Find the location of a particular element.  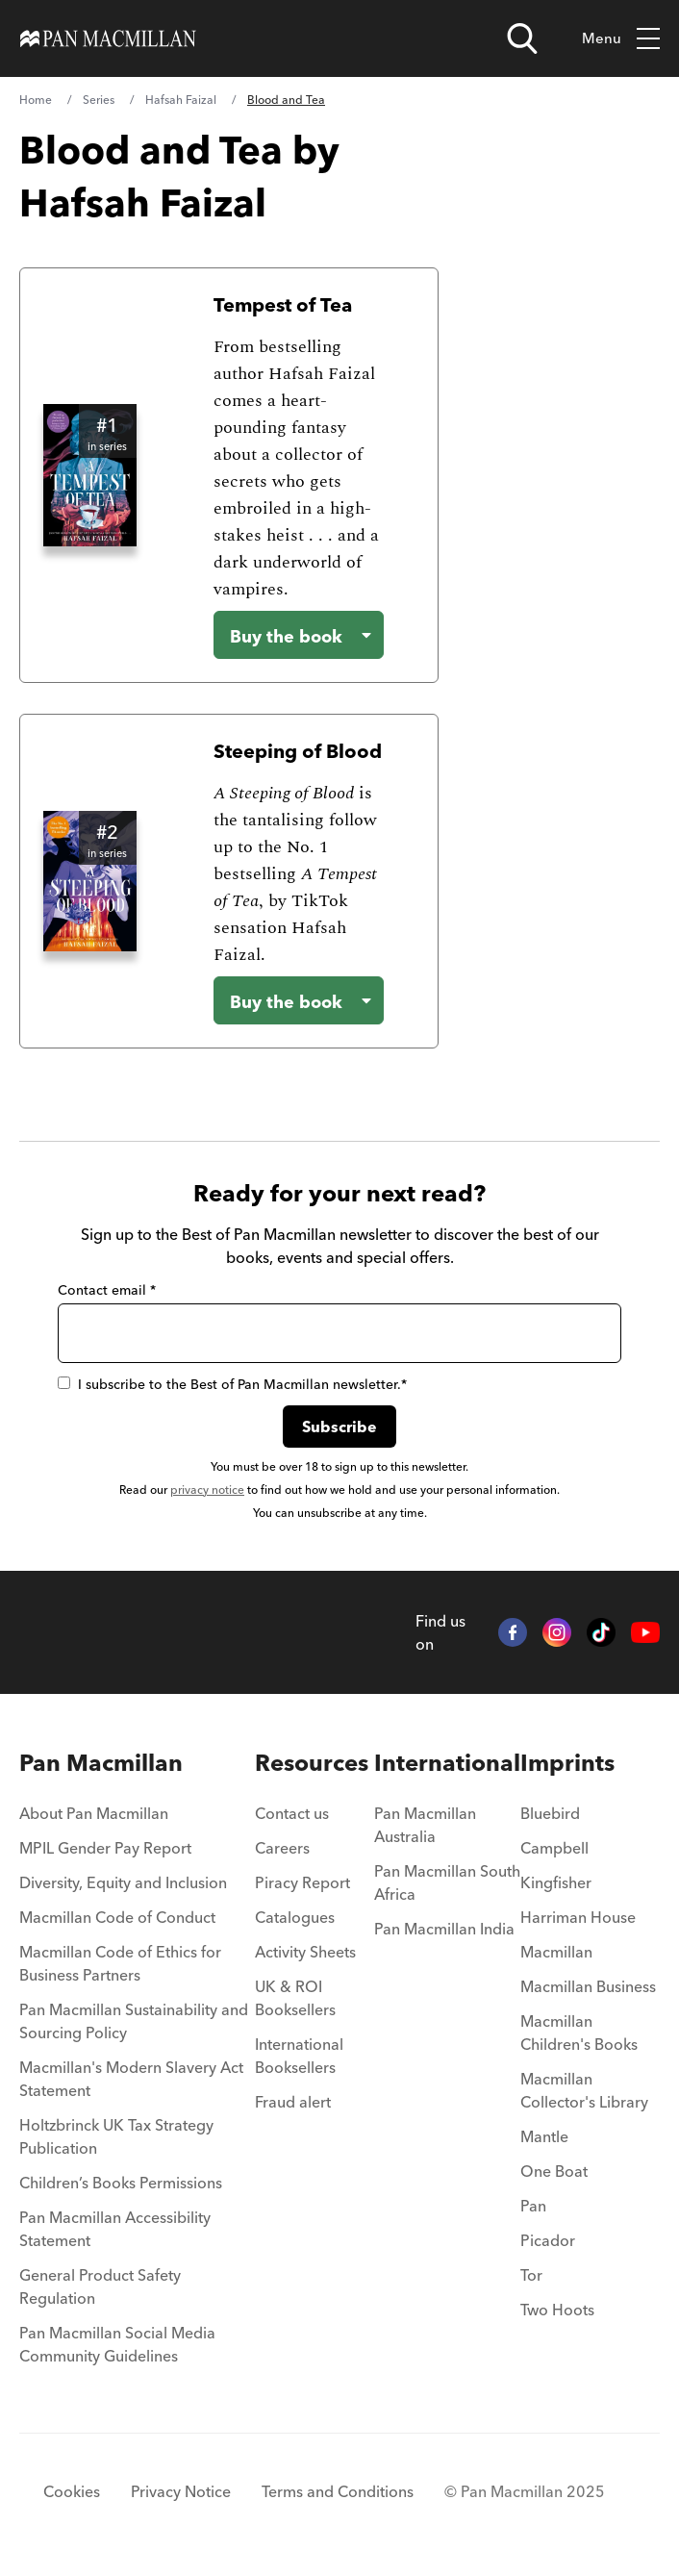

Picador is located at coordinates (547, 2240).